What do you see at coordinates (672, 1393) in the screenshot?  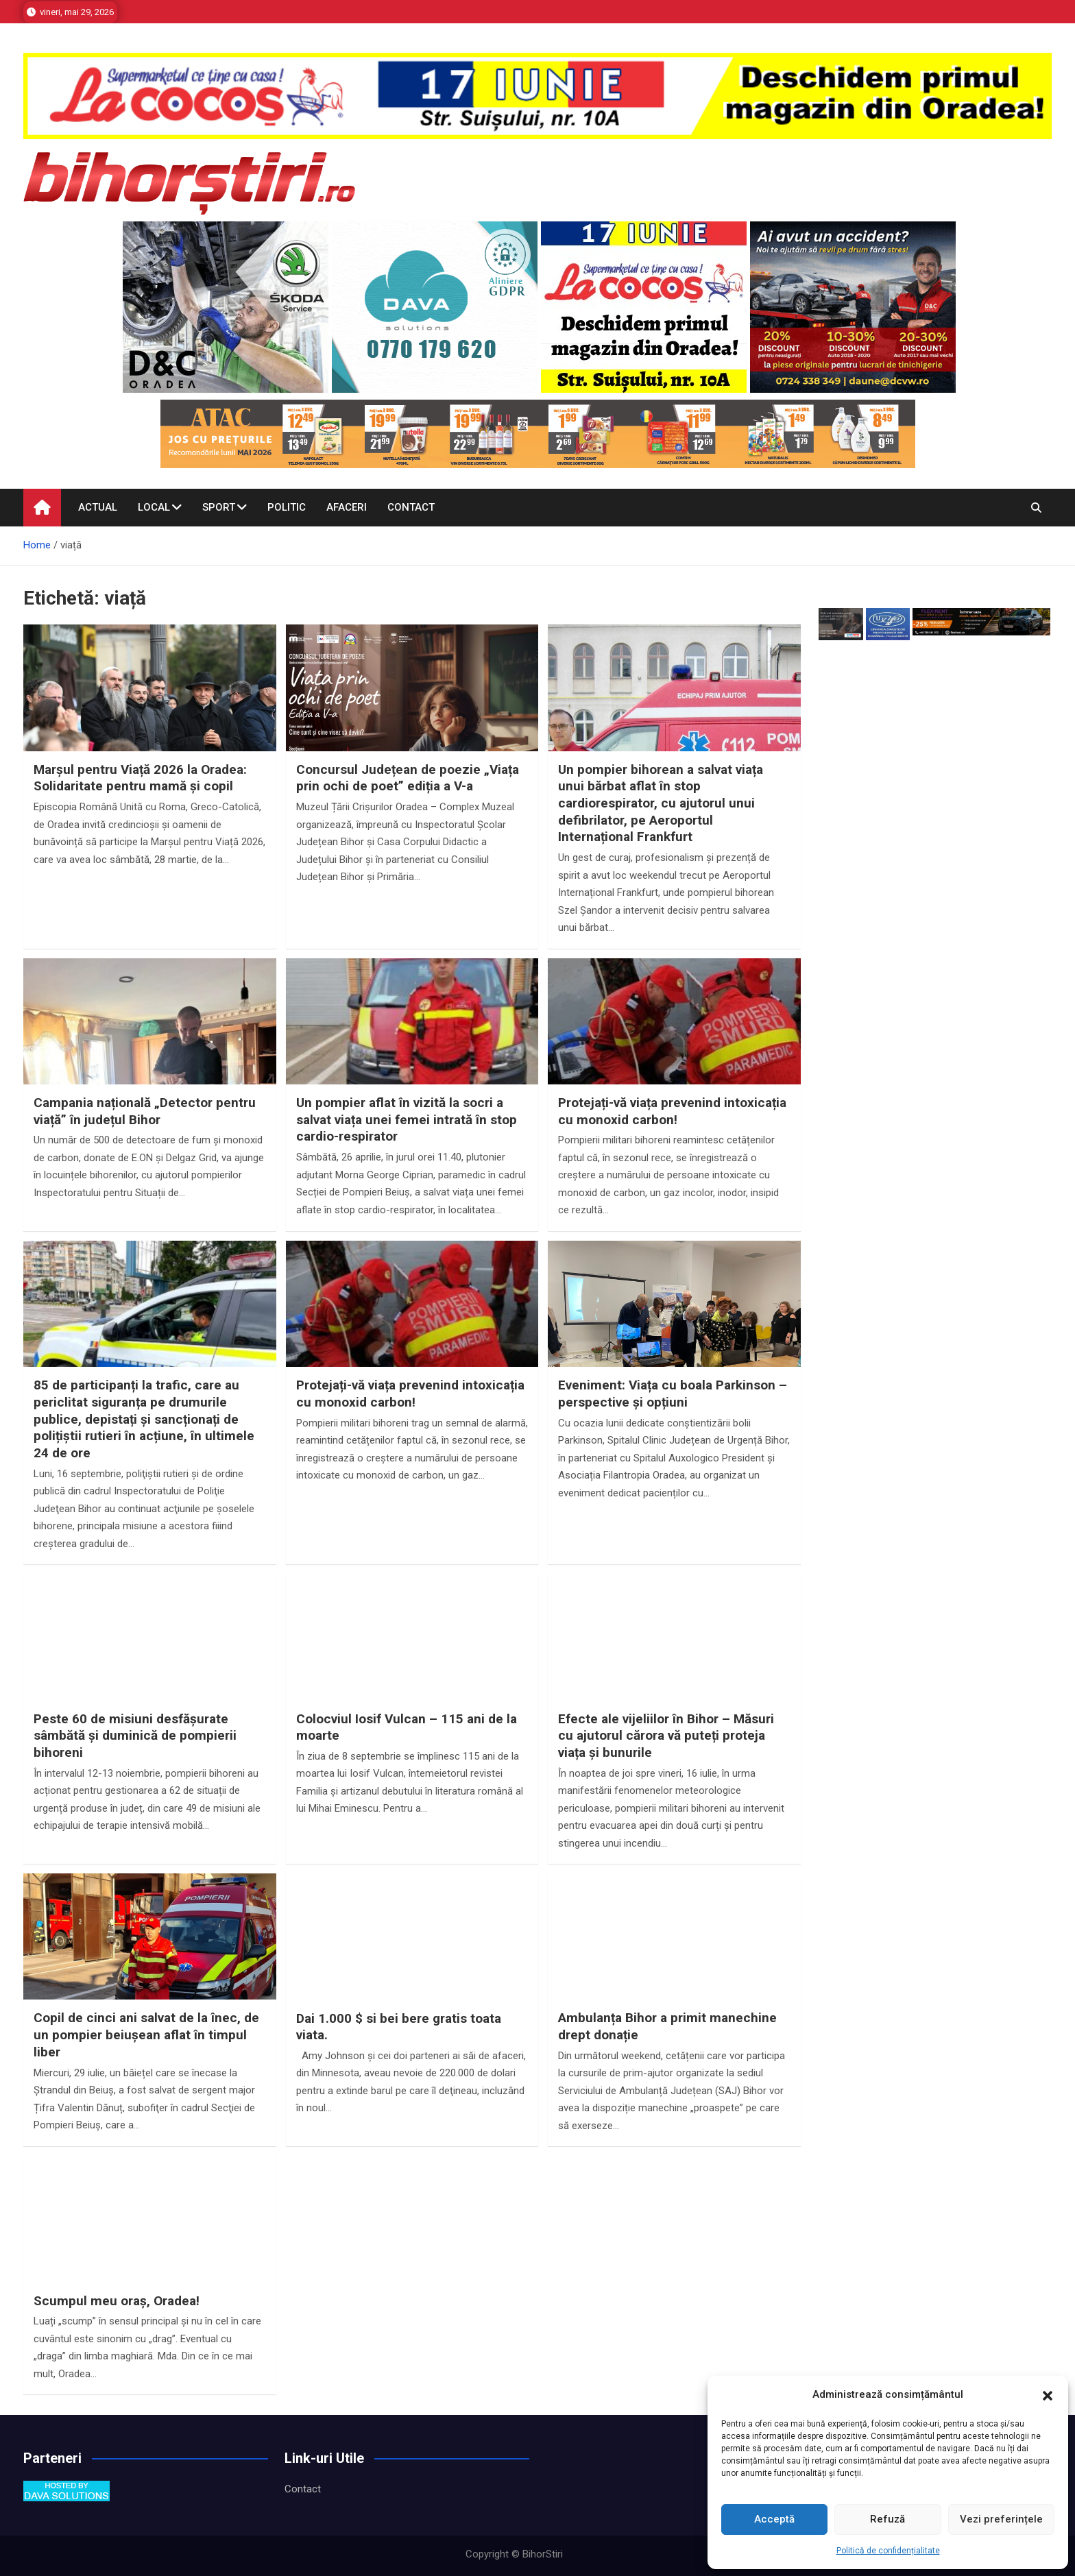 I see `Eveniment: Viața cu boala Parkinson – perspective și opțiuni` at bounding box center [672, 1393].